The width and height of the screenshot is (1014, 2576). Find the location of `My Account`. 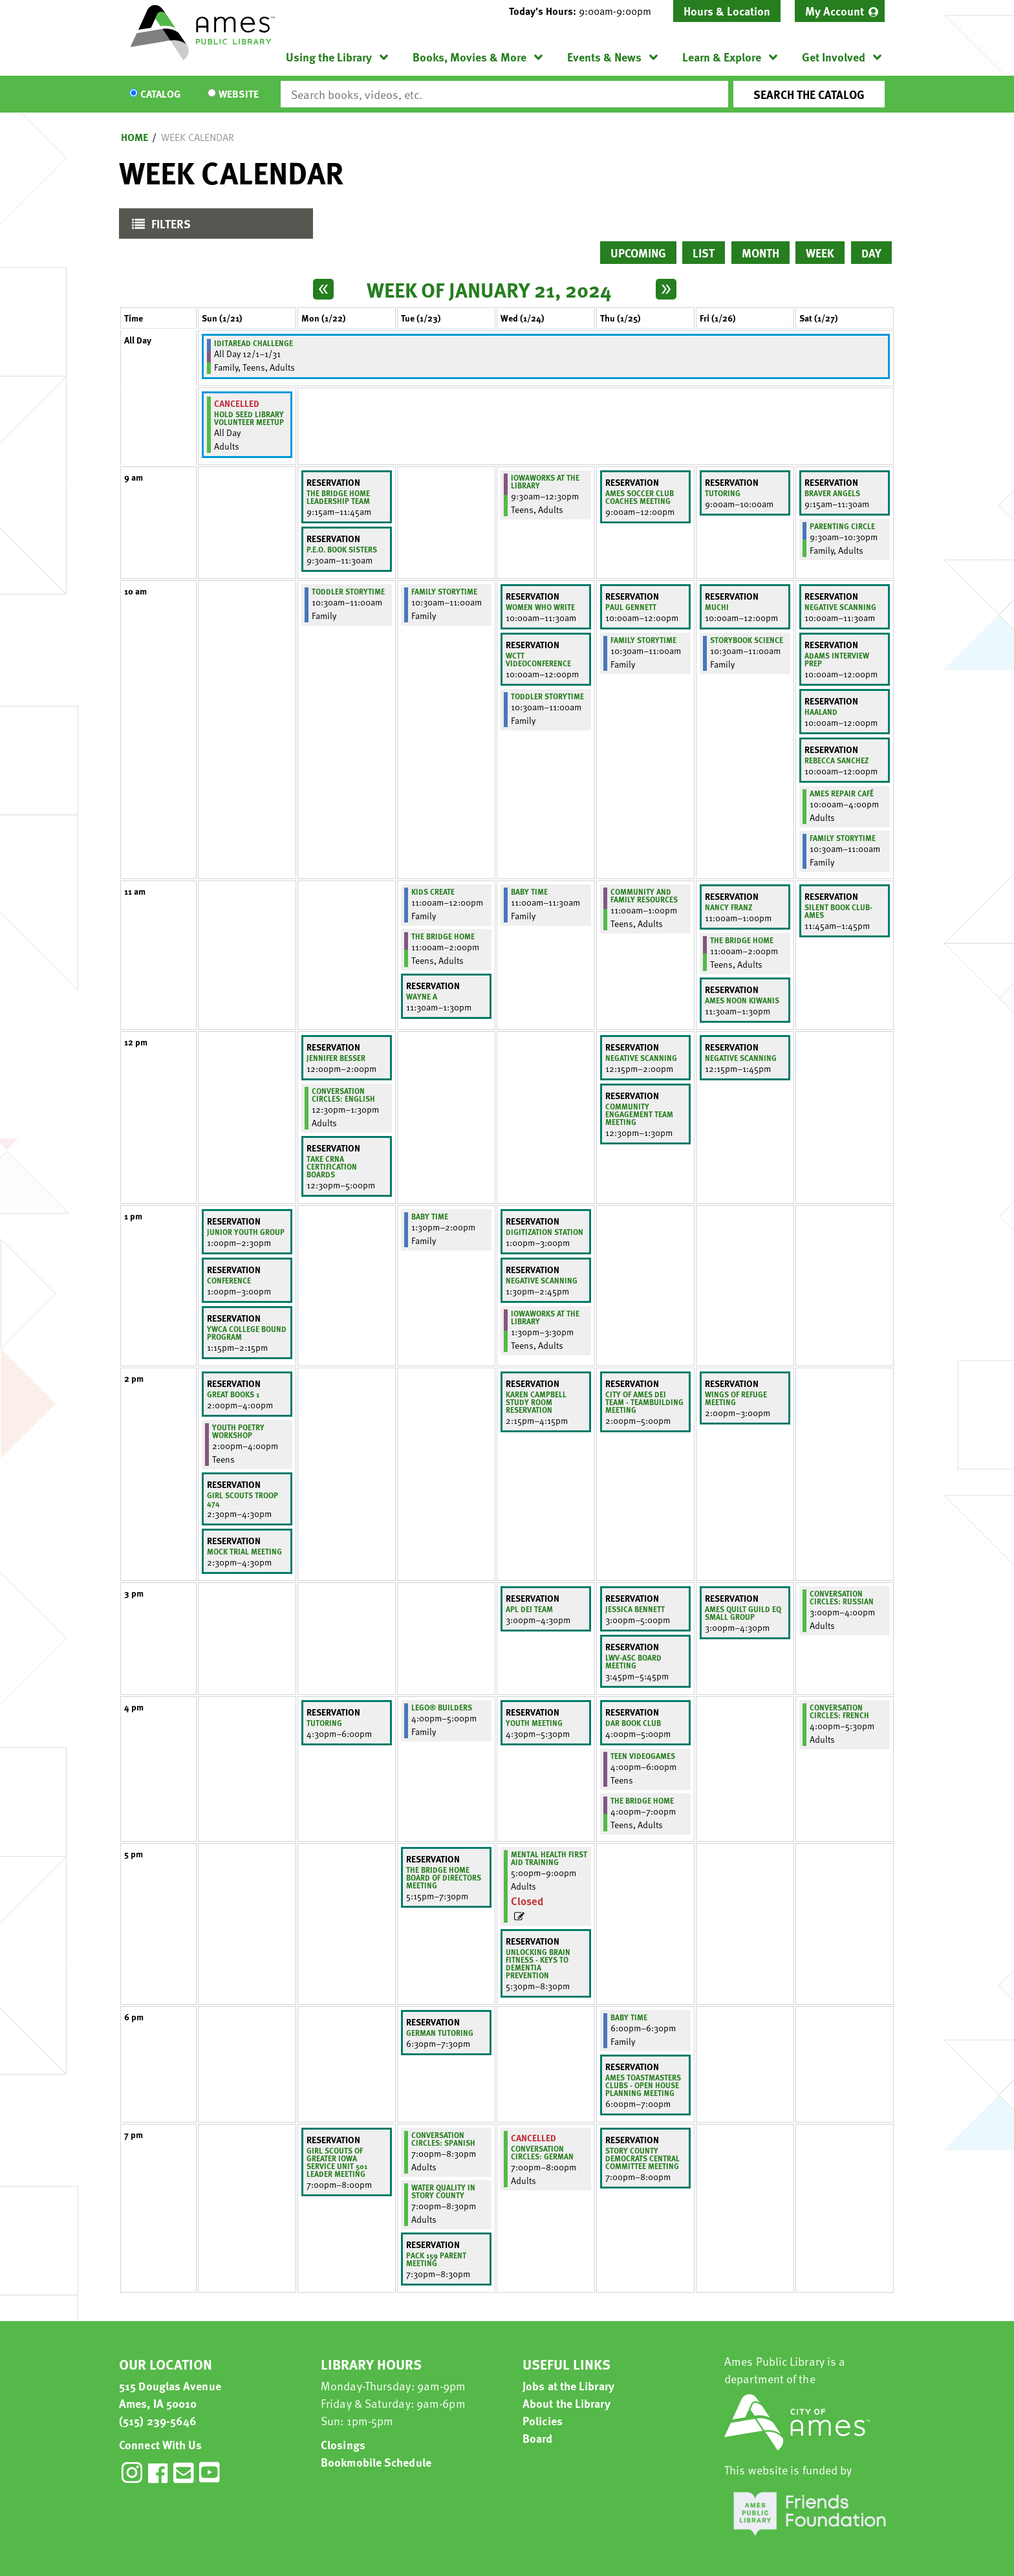

My Account is located at coordinates (834, 10).